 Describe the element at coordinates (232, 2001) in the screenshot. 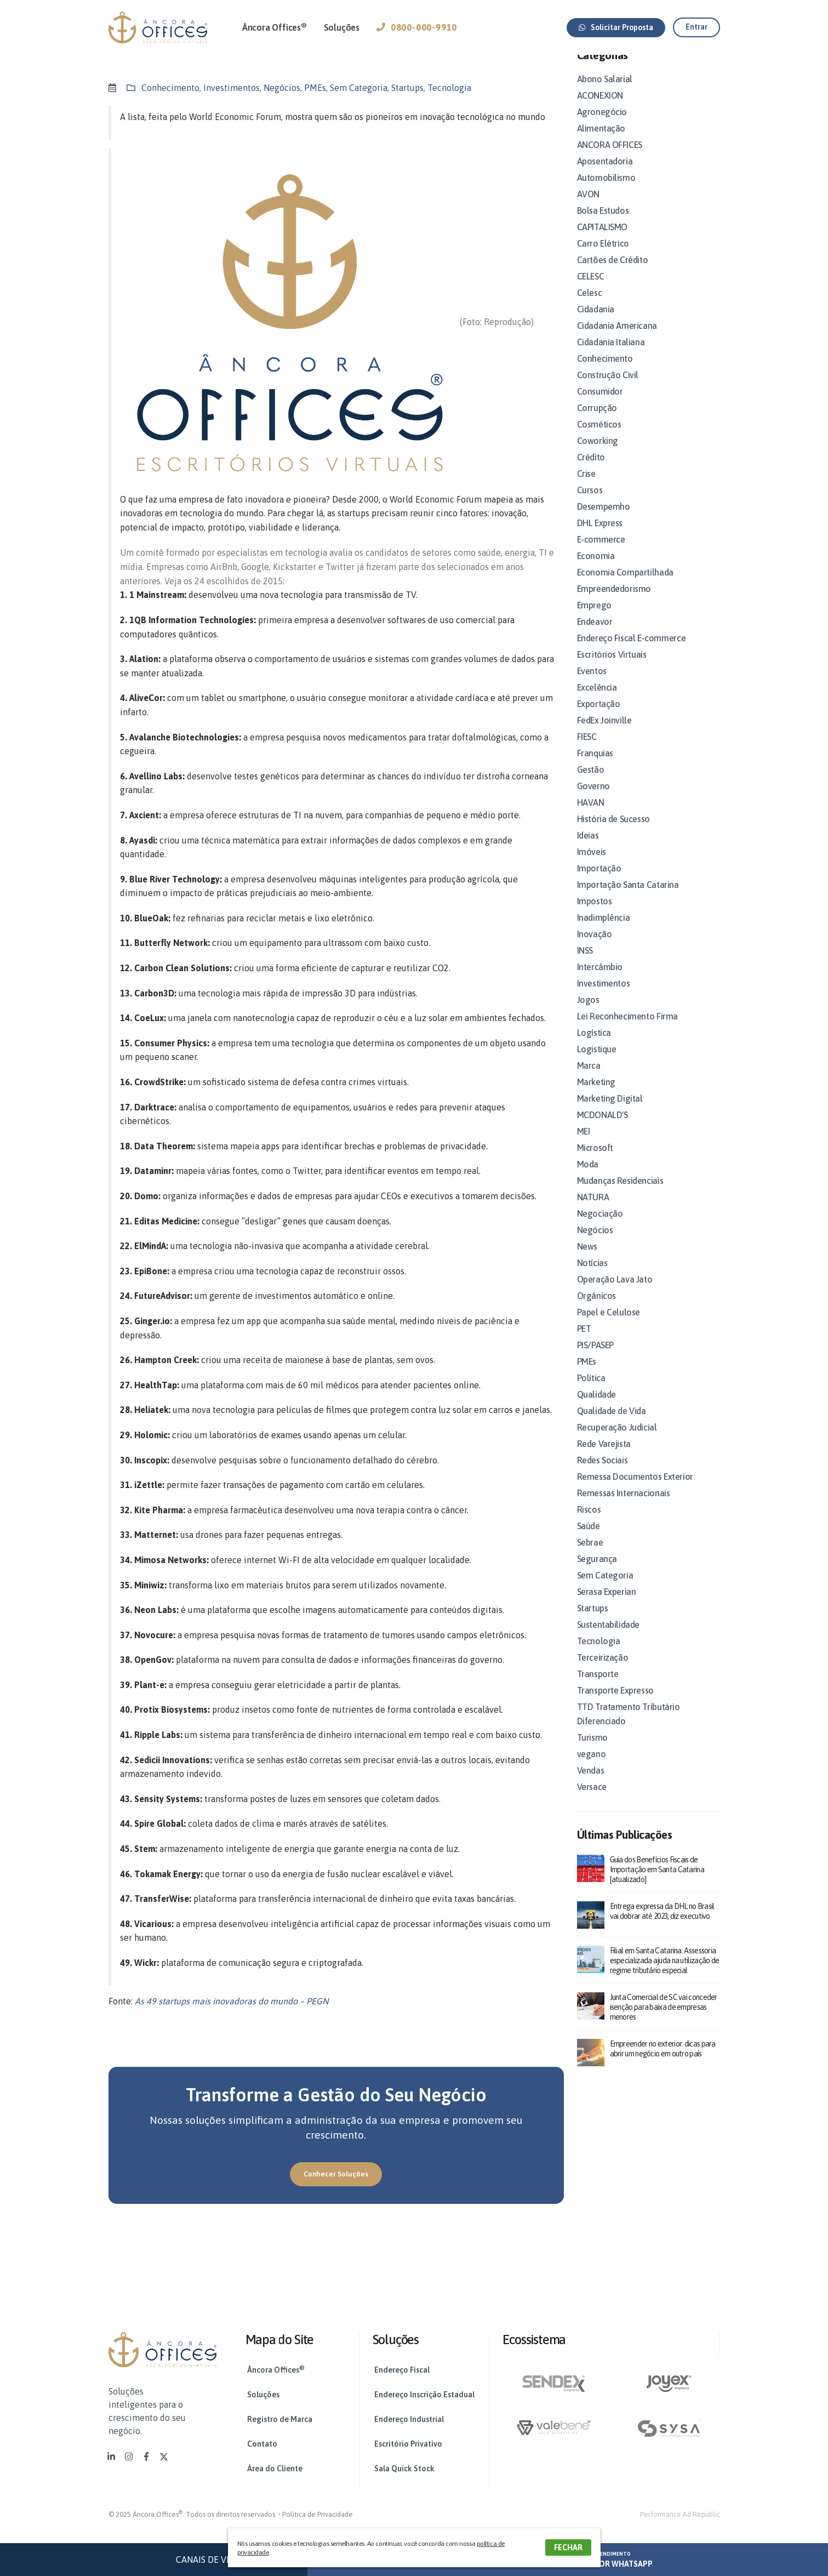

I see `As 49 startups mais inovadoras do mundo – PEGN` at that location.